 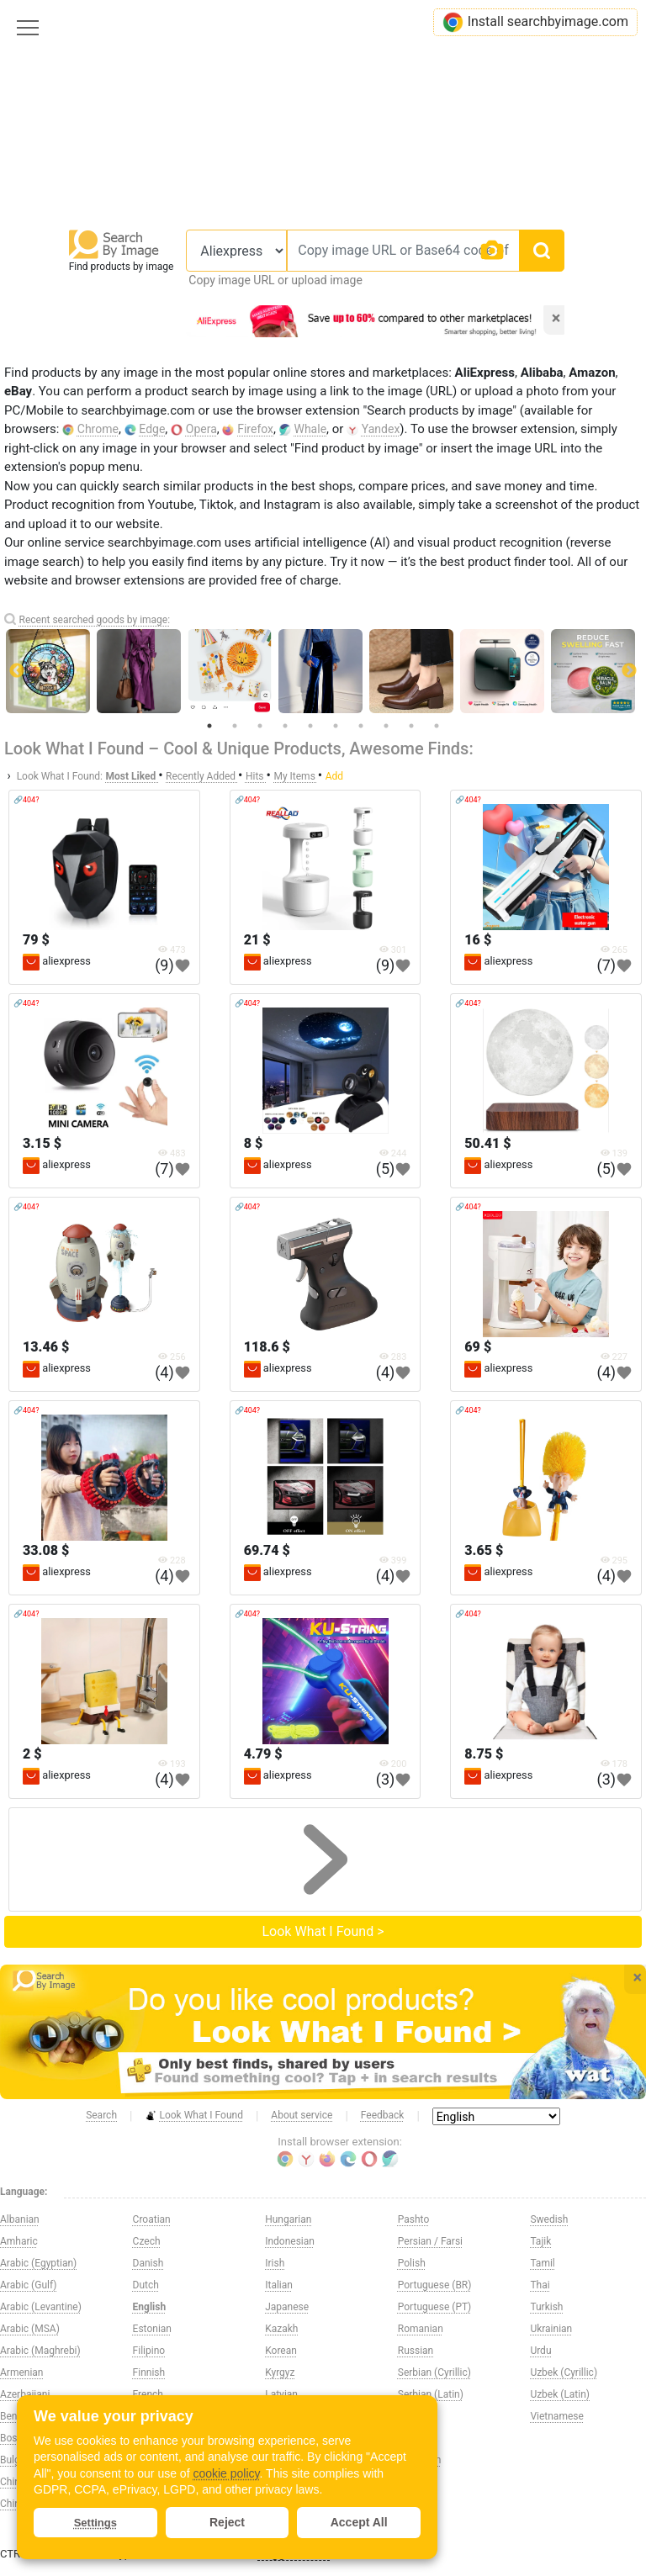 What do you see at coordinates (436, 725) in the screenshot?
I see `10 [tab]` at bounding box center [436, 725].